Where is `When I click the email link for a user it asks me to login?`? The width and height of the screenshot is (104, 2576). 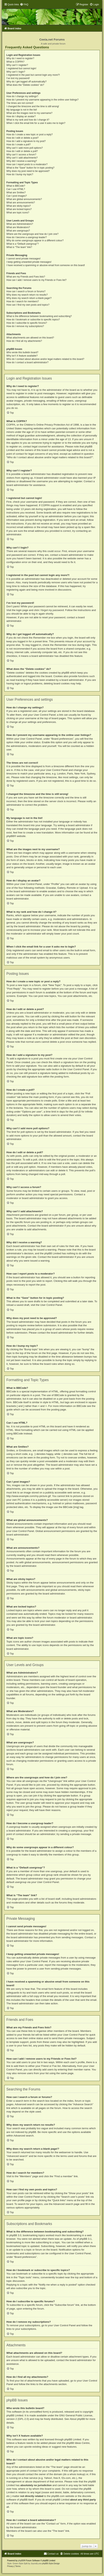
When I click the email link for a user it asks me to login? is located at coordinates (35, 123).